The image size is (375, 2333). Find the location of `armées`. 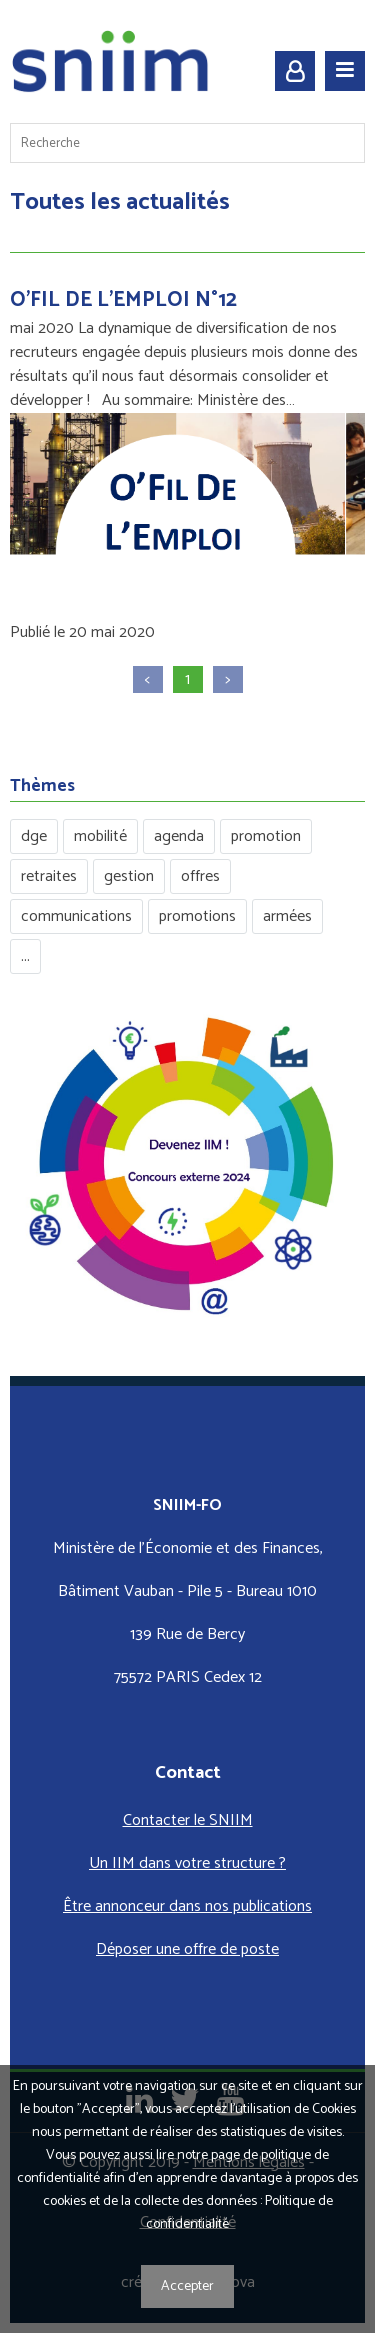

armées is located at coordinates (287, 916).